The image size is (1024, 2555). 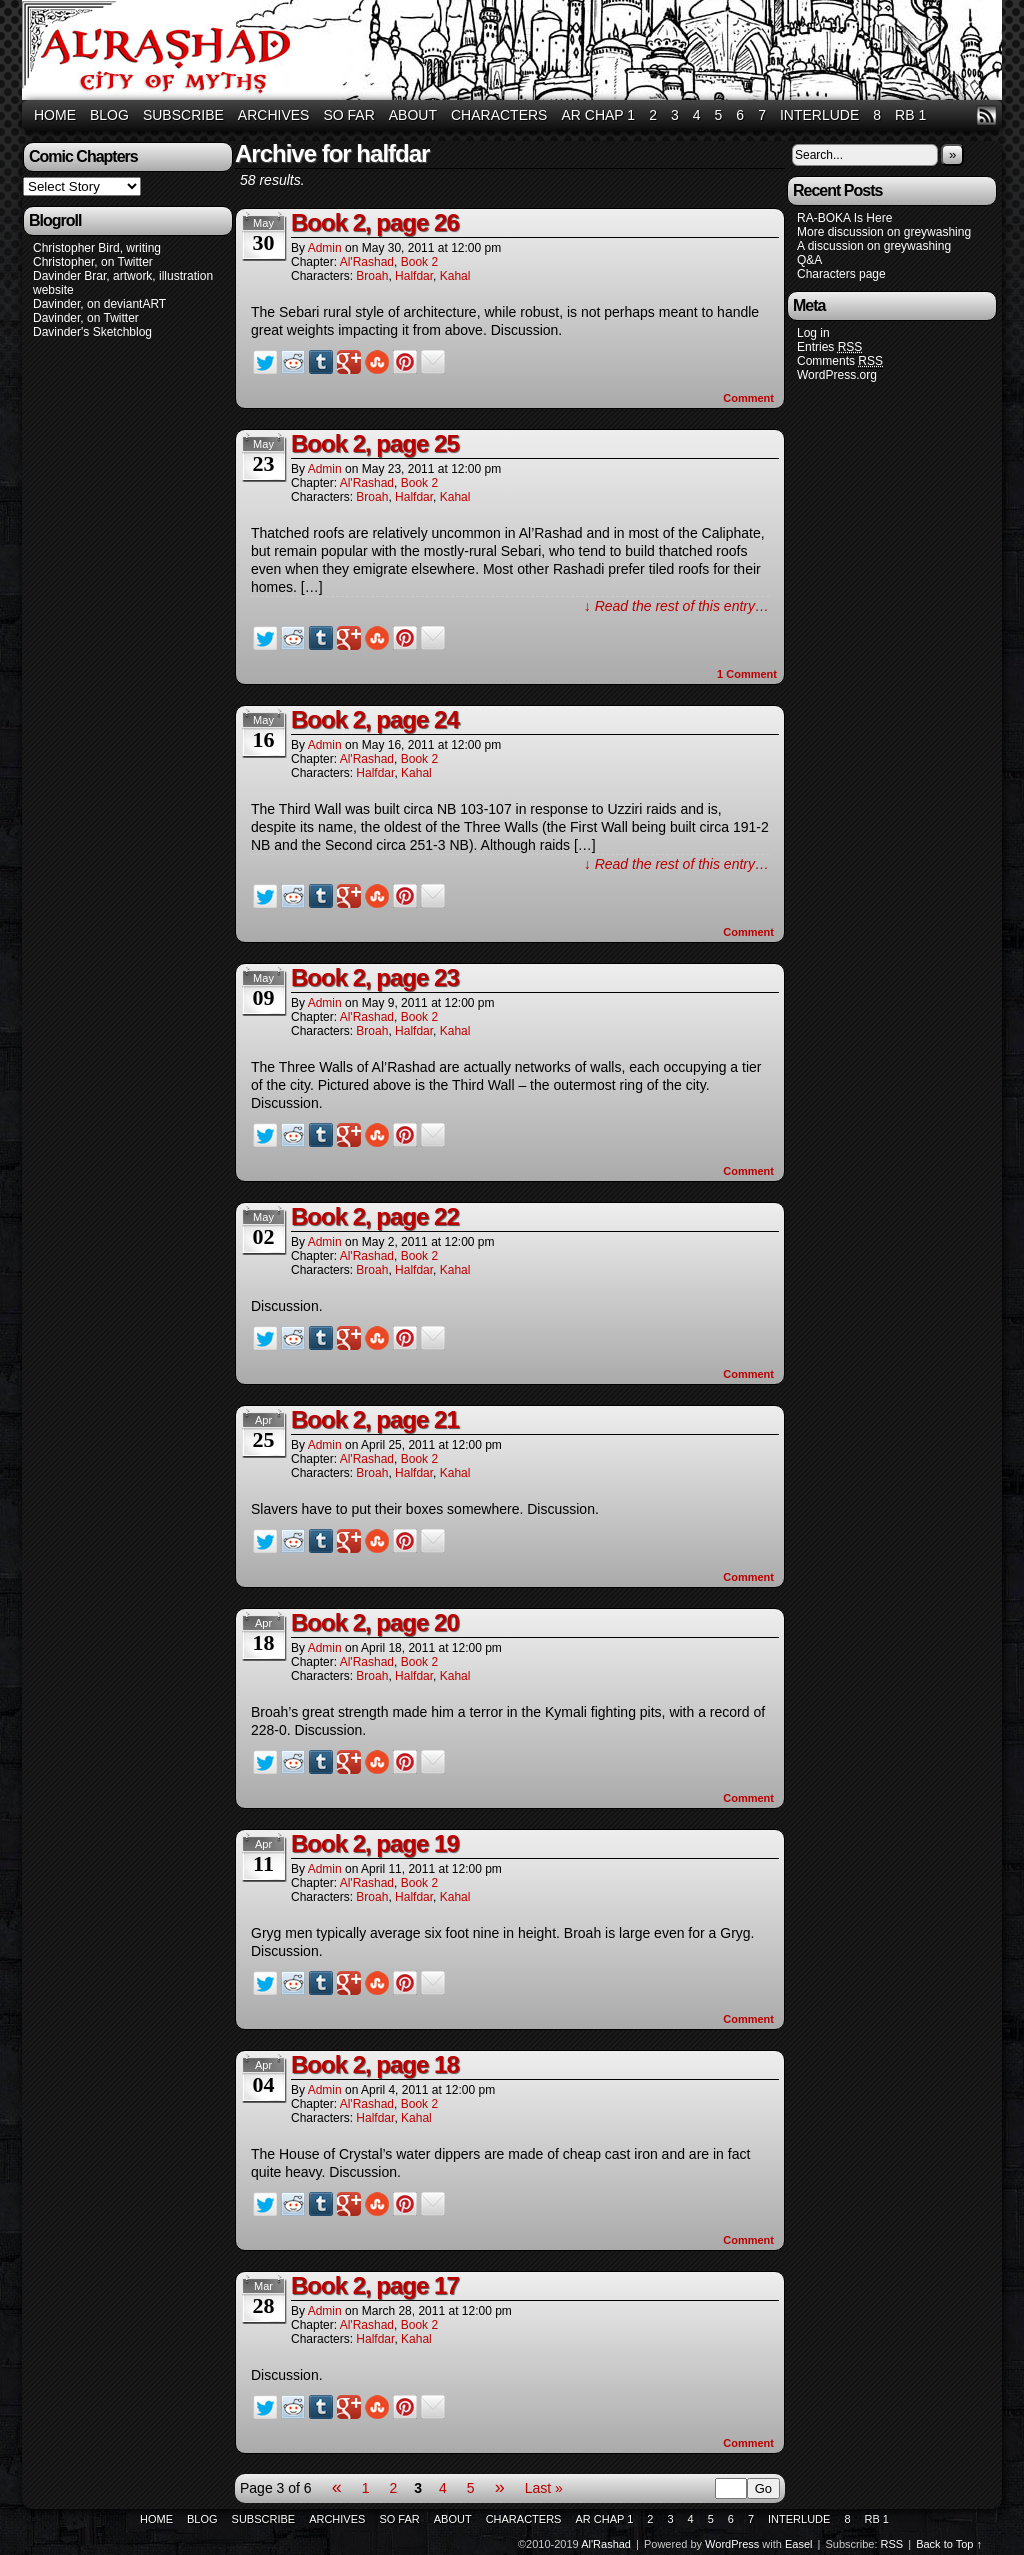 I want to click on Easel, so click(x=799, y=2544).